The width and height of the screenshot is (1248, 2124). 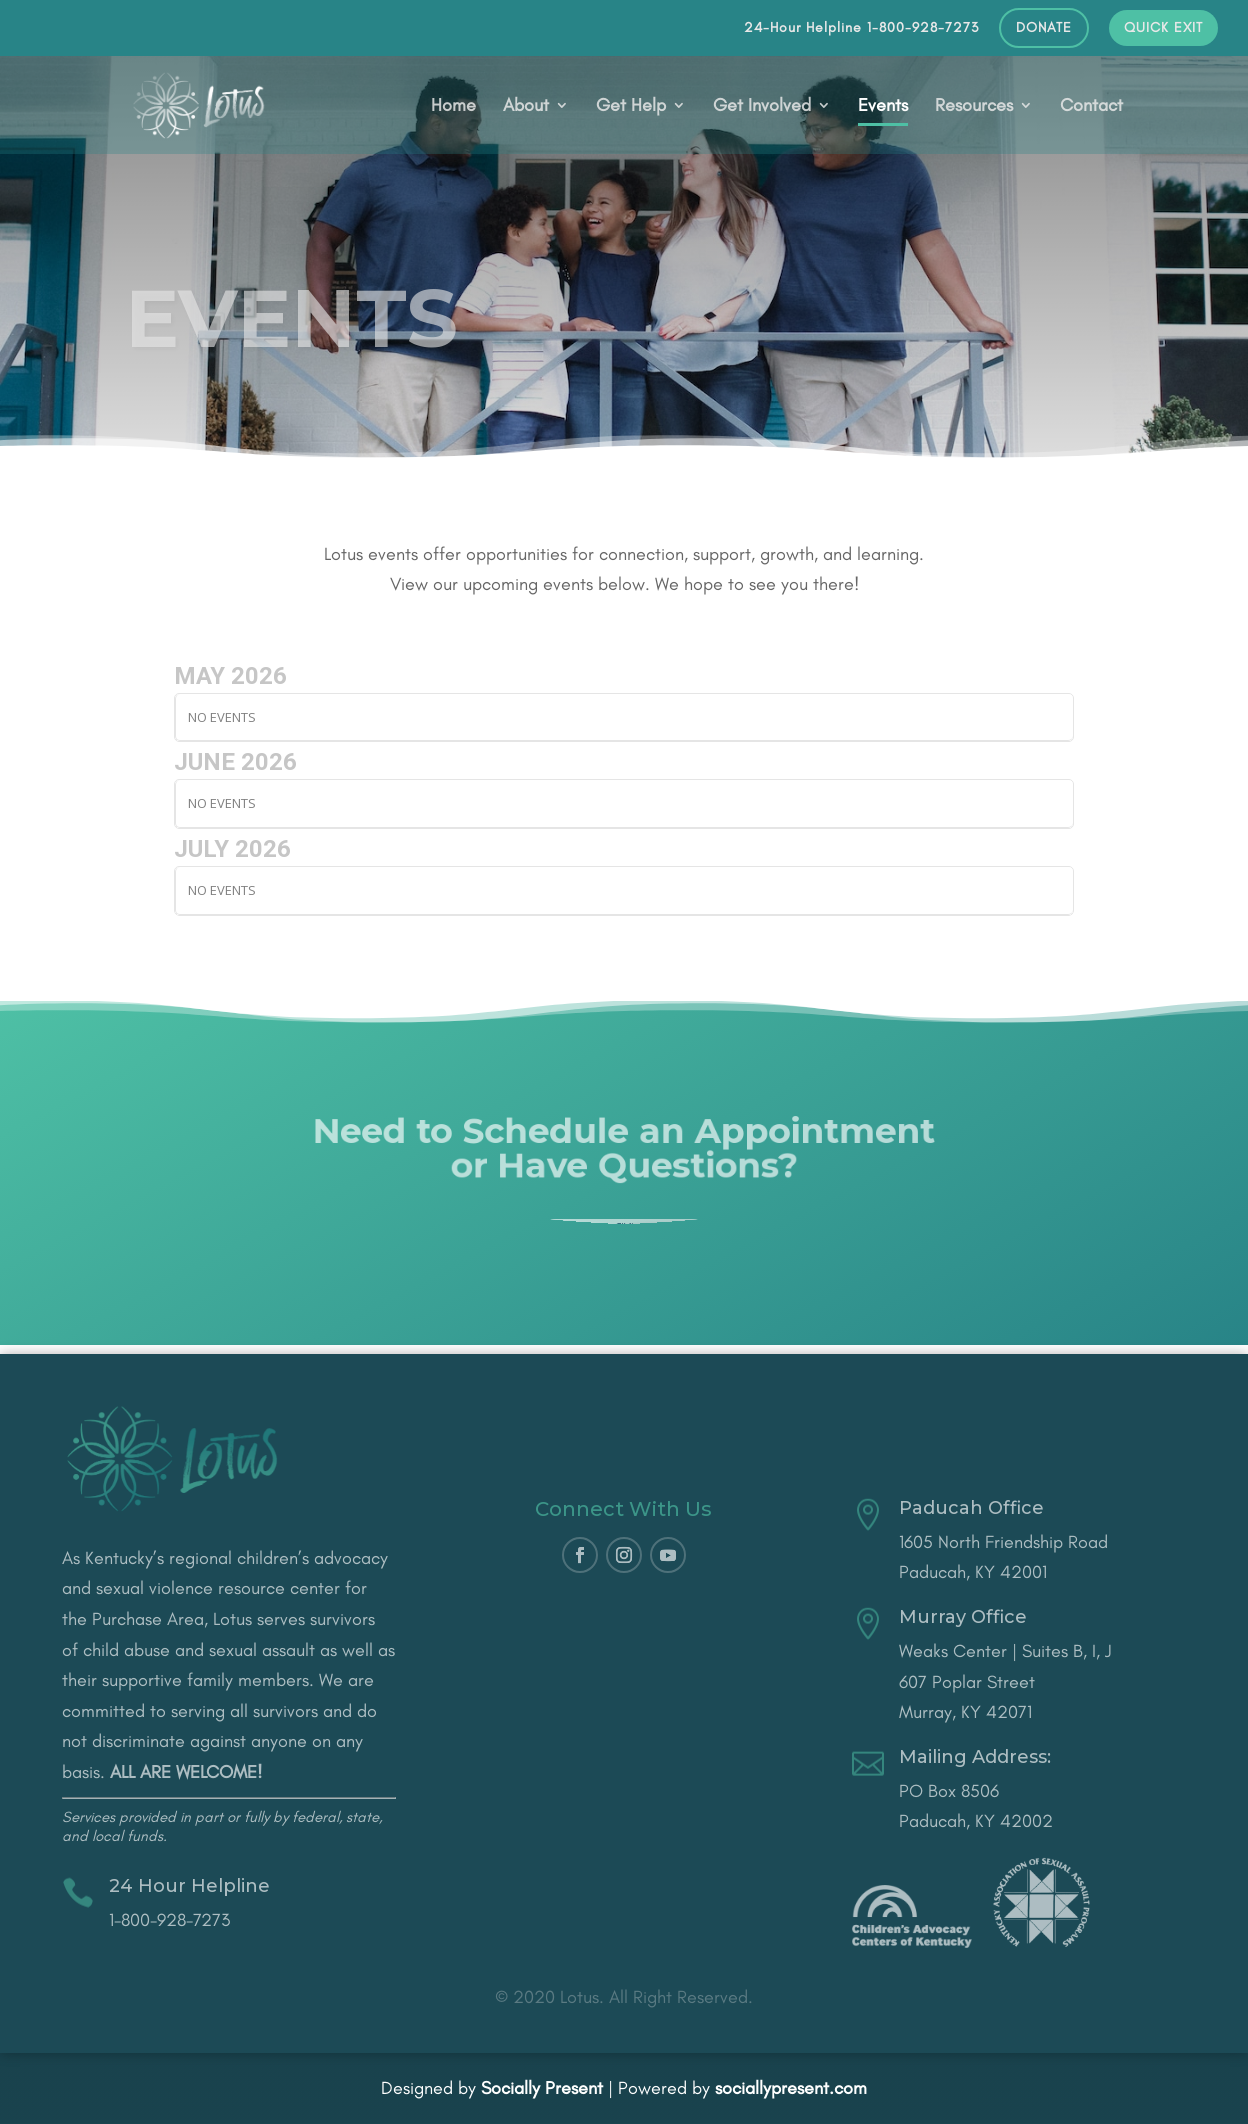 I want to click on Home, so click(x=453, y=107).